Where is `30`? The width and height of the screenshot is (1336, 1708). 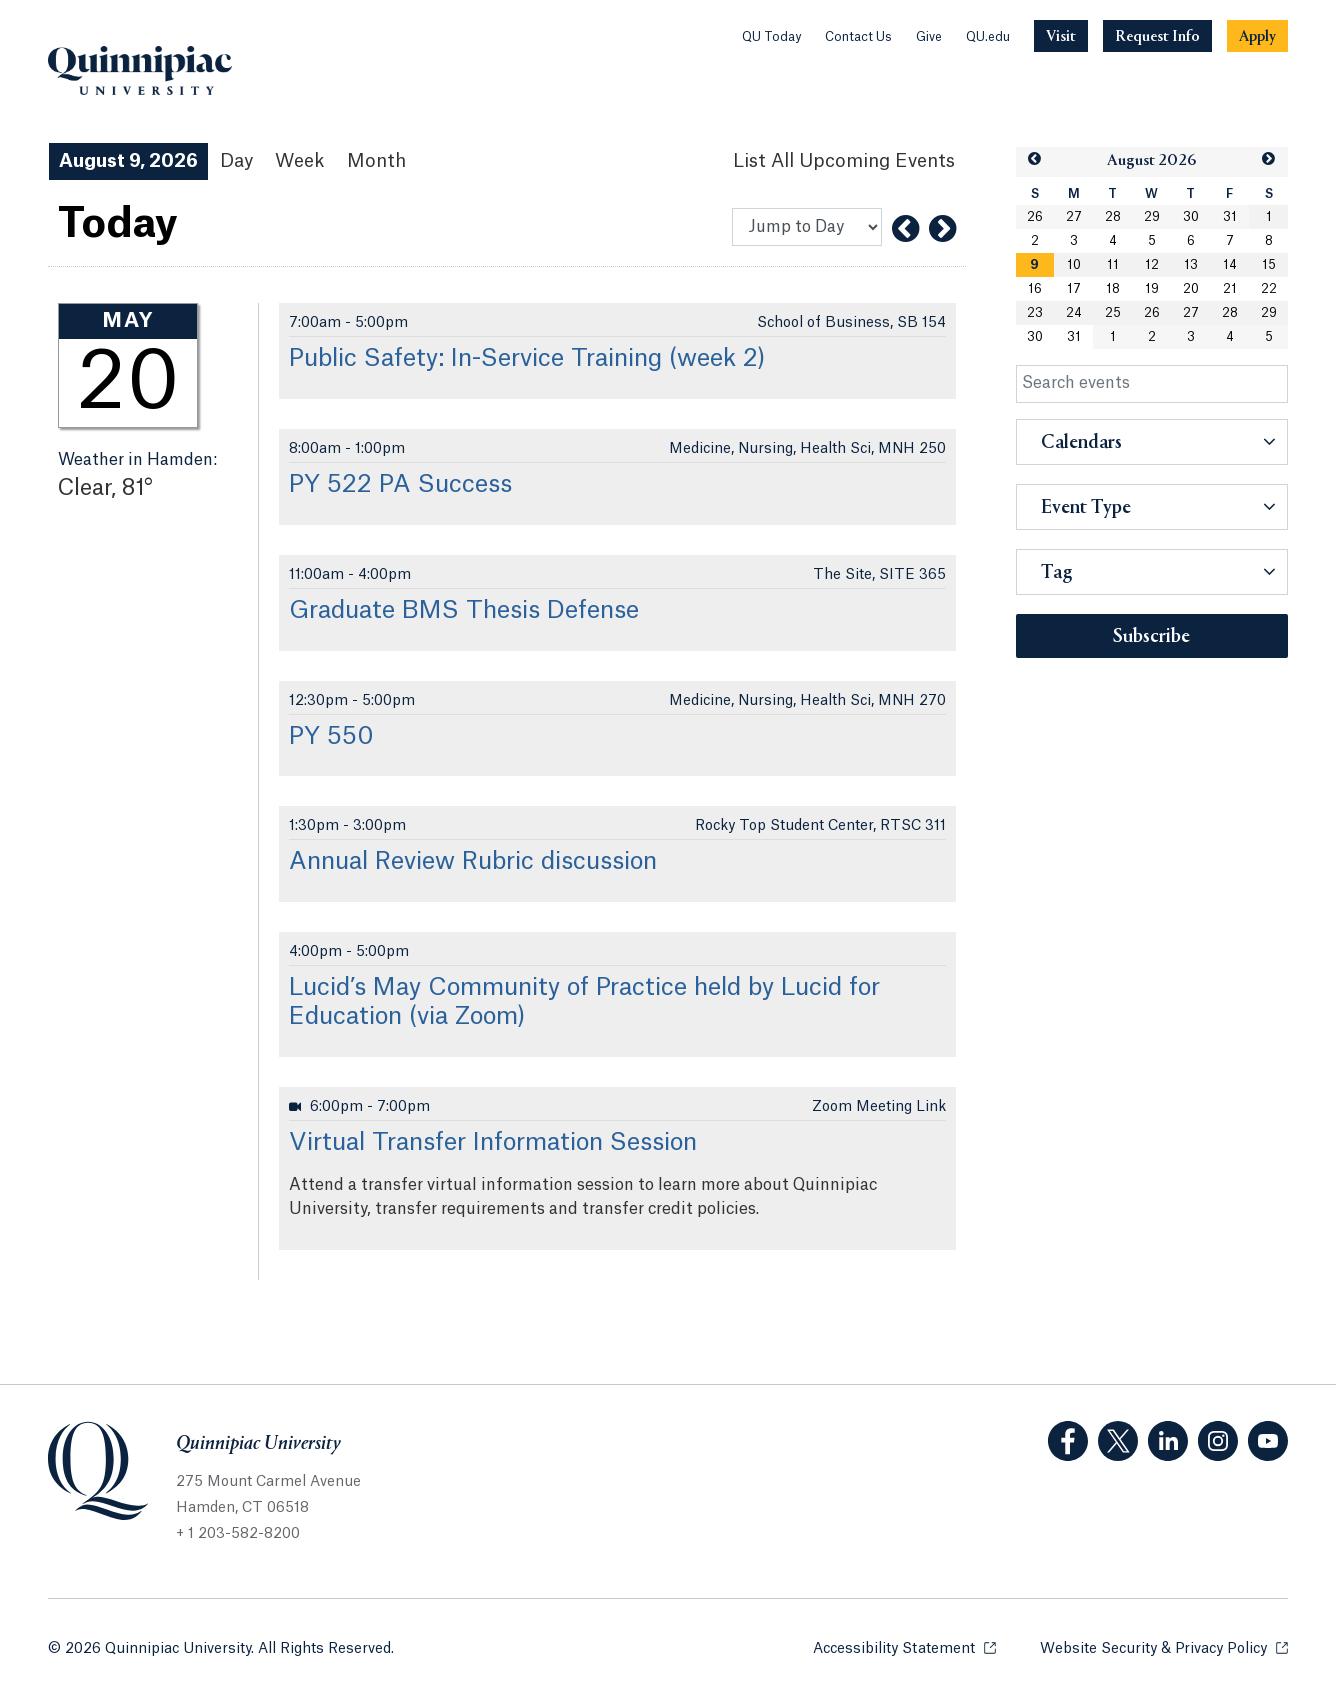
30 is located at coordinates (1191, 217).